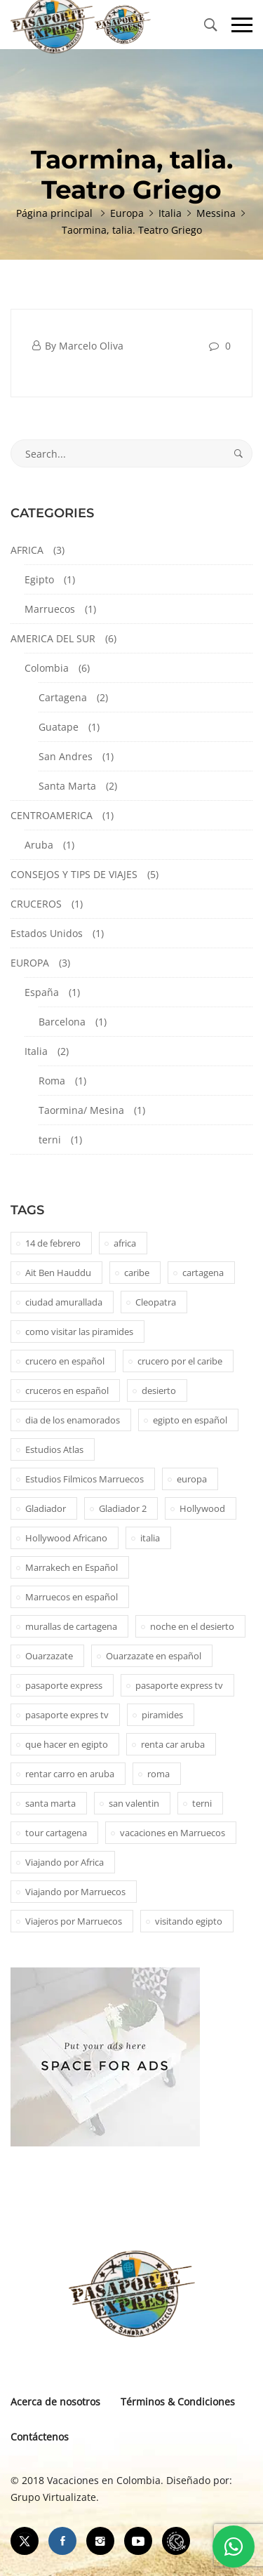 This screenshot has width=263, height=2576. What do you see at coordinates (53, 638) in the screenshot?
I see `AMERICA DEL SUR` at bounding box center [53, 638].